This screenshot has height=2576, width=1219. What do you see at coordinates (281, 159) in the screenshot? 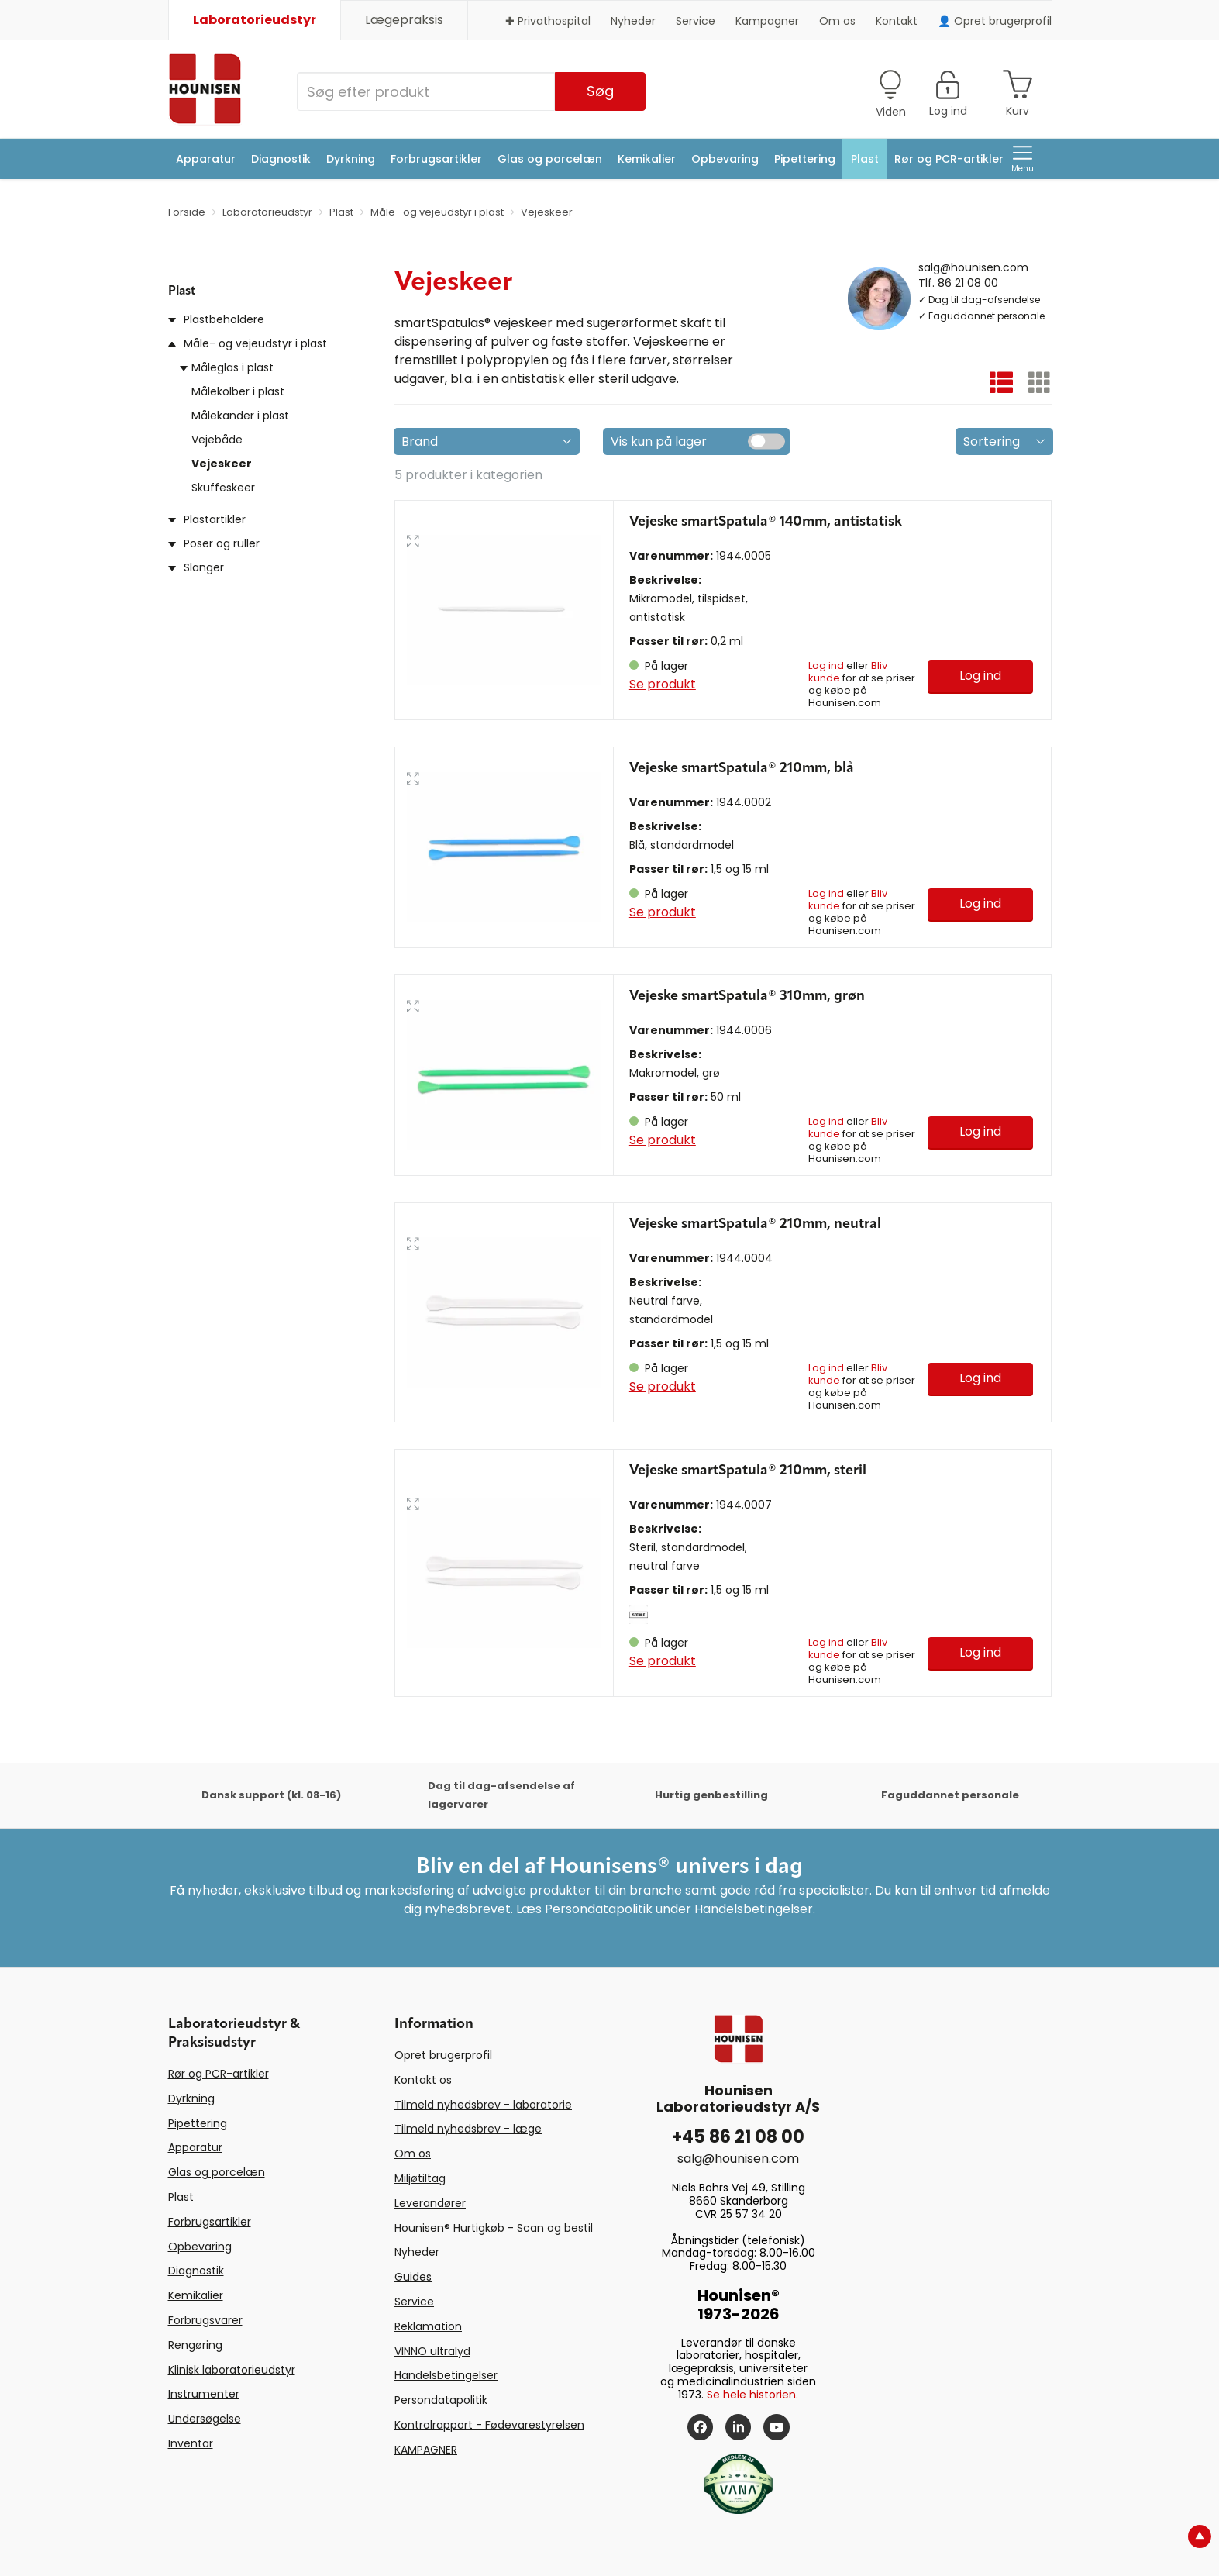
I see `Diagnostik` at bounding box center [281, 159].